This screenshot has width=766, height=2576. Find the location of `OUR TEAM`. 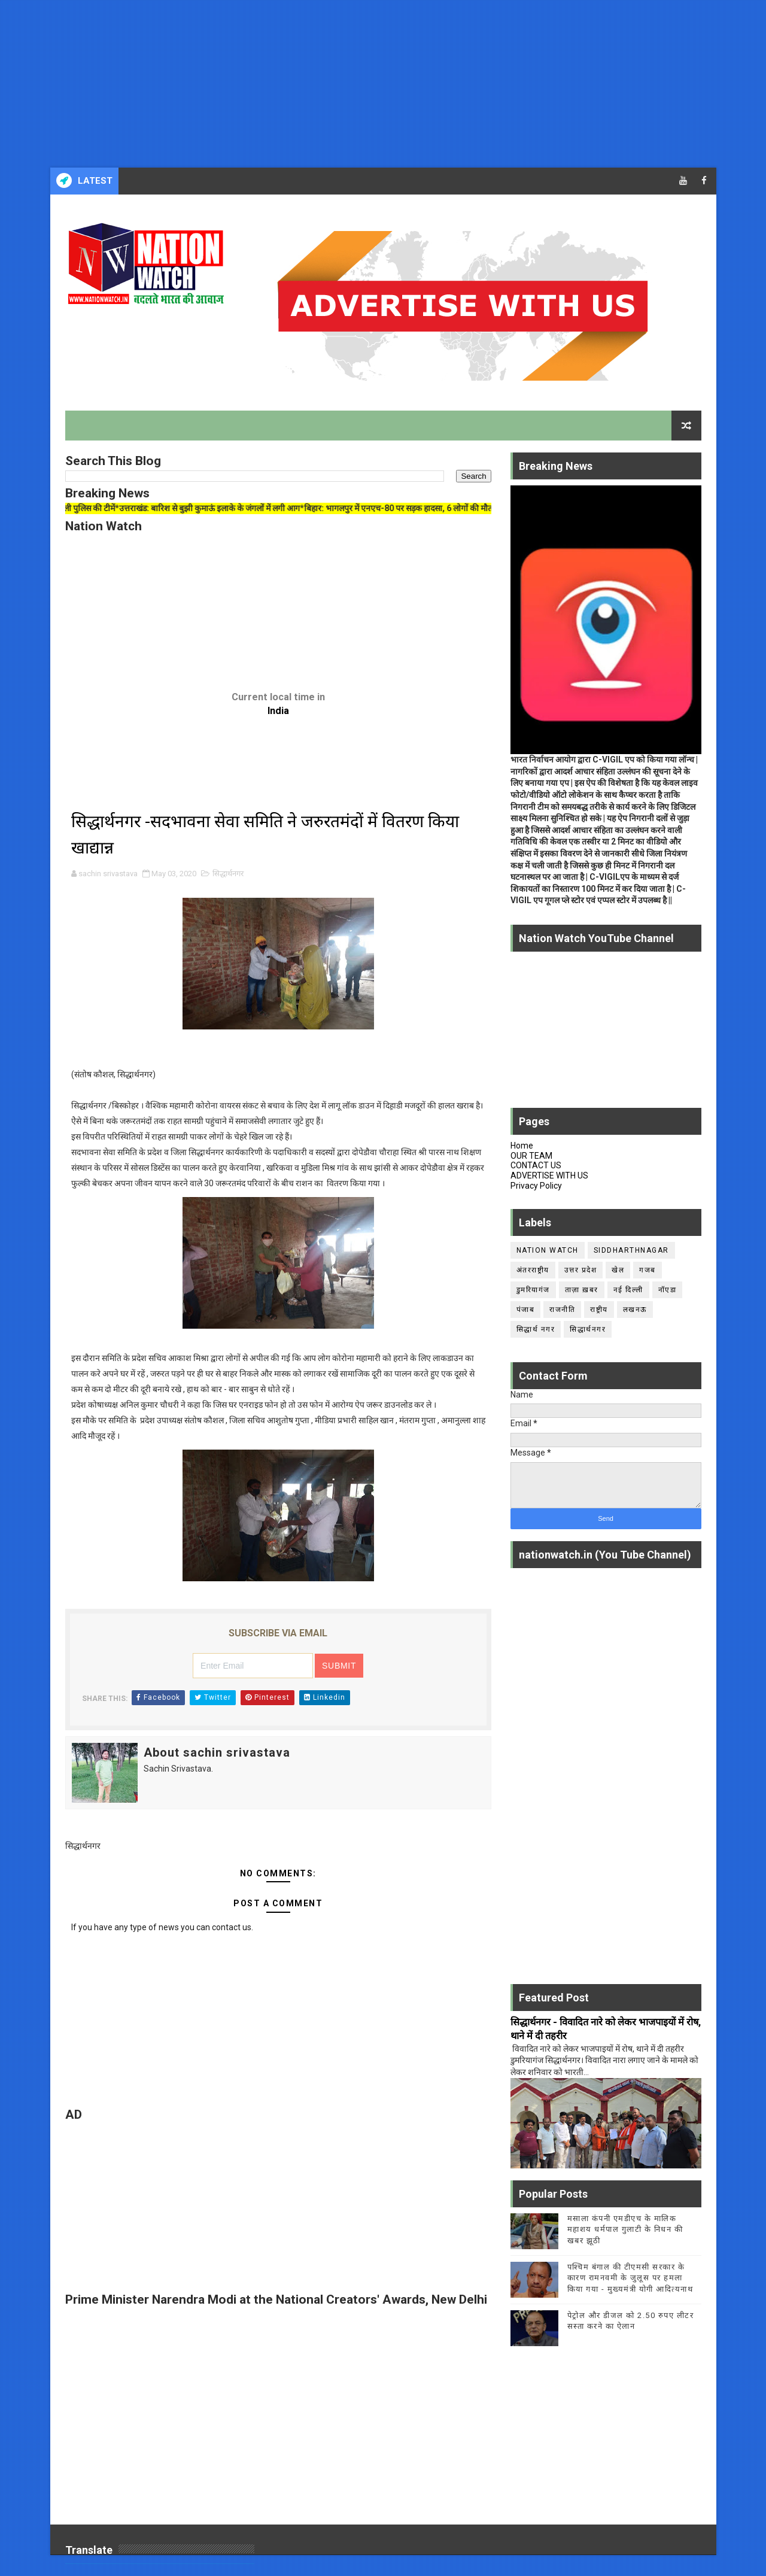

OUR TEAM is located at coordinates (531, 1156).